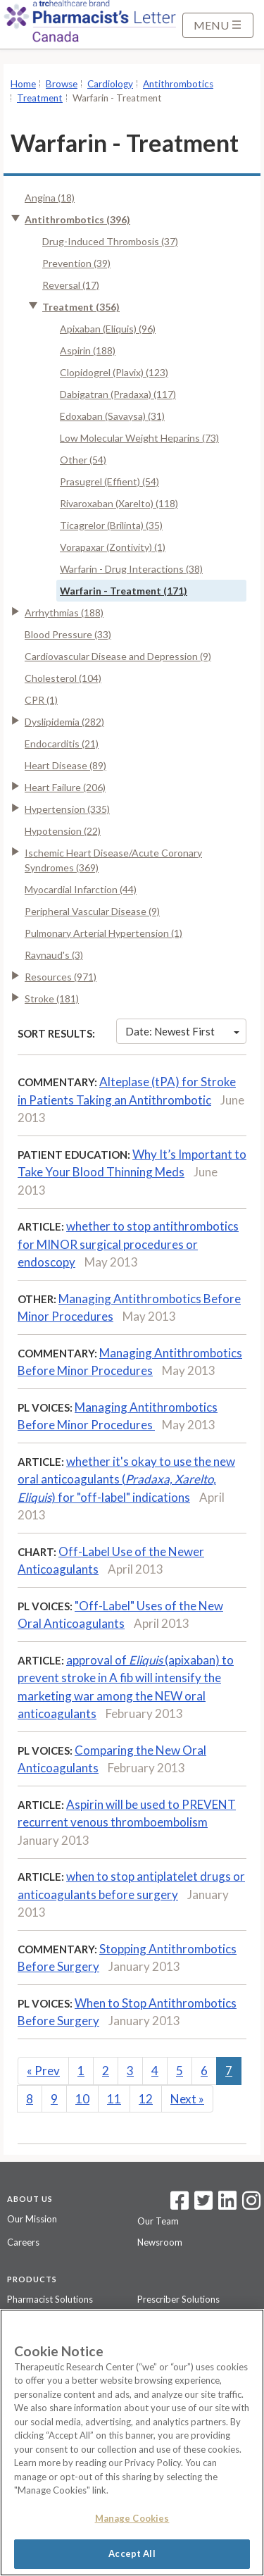 The width and height of the screenshot is (264, 2576). What do you see at coordinates (65, 787) in the screenshot?
I see `Heart Failure (206)` at bounding box center [65, 787].